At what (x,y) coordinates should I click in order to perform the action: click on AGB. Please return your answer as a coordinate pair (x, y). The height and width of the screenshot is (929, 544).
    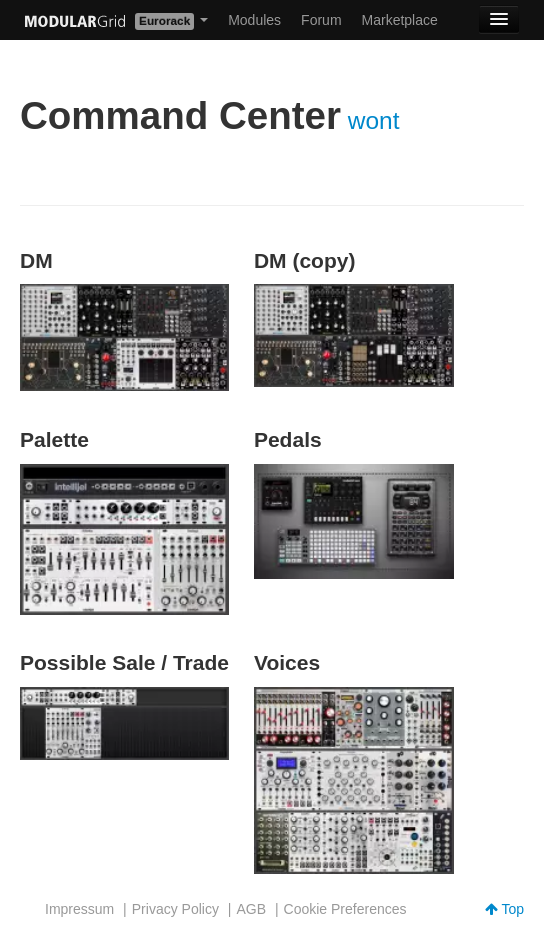
    Looking at the image, I should click on (251, 909).